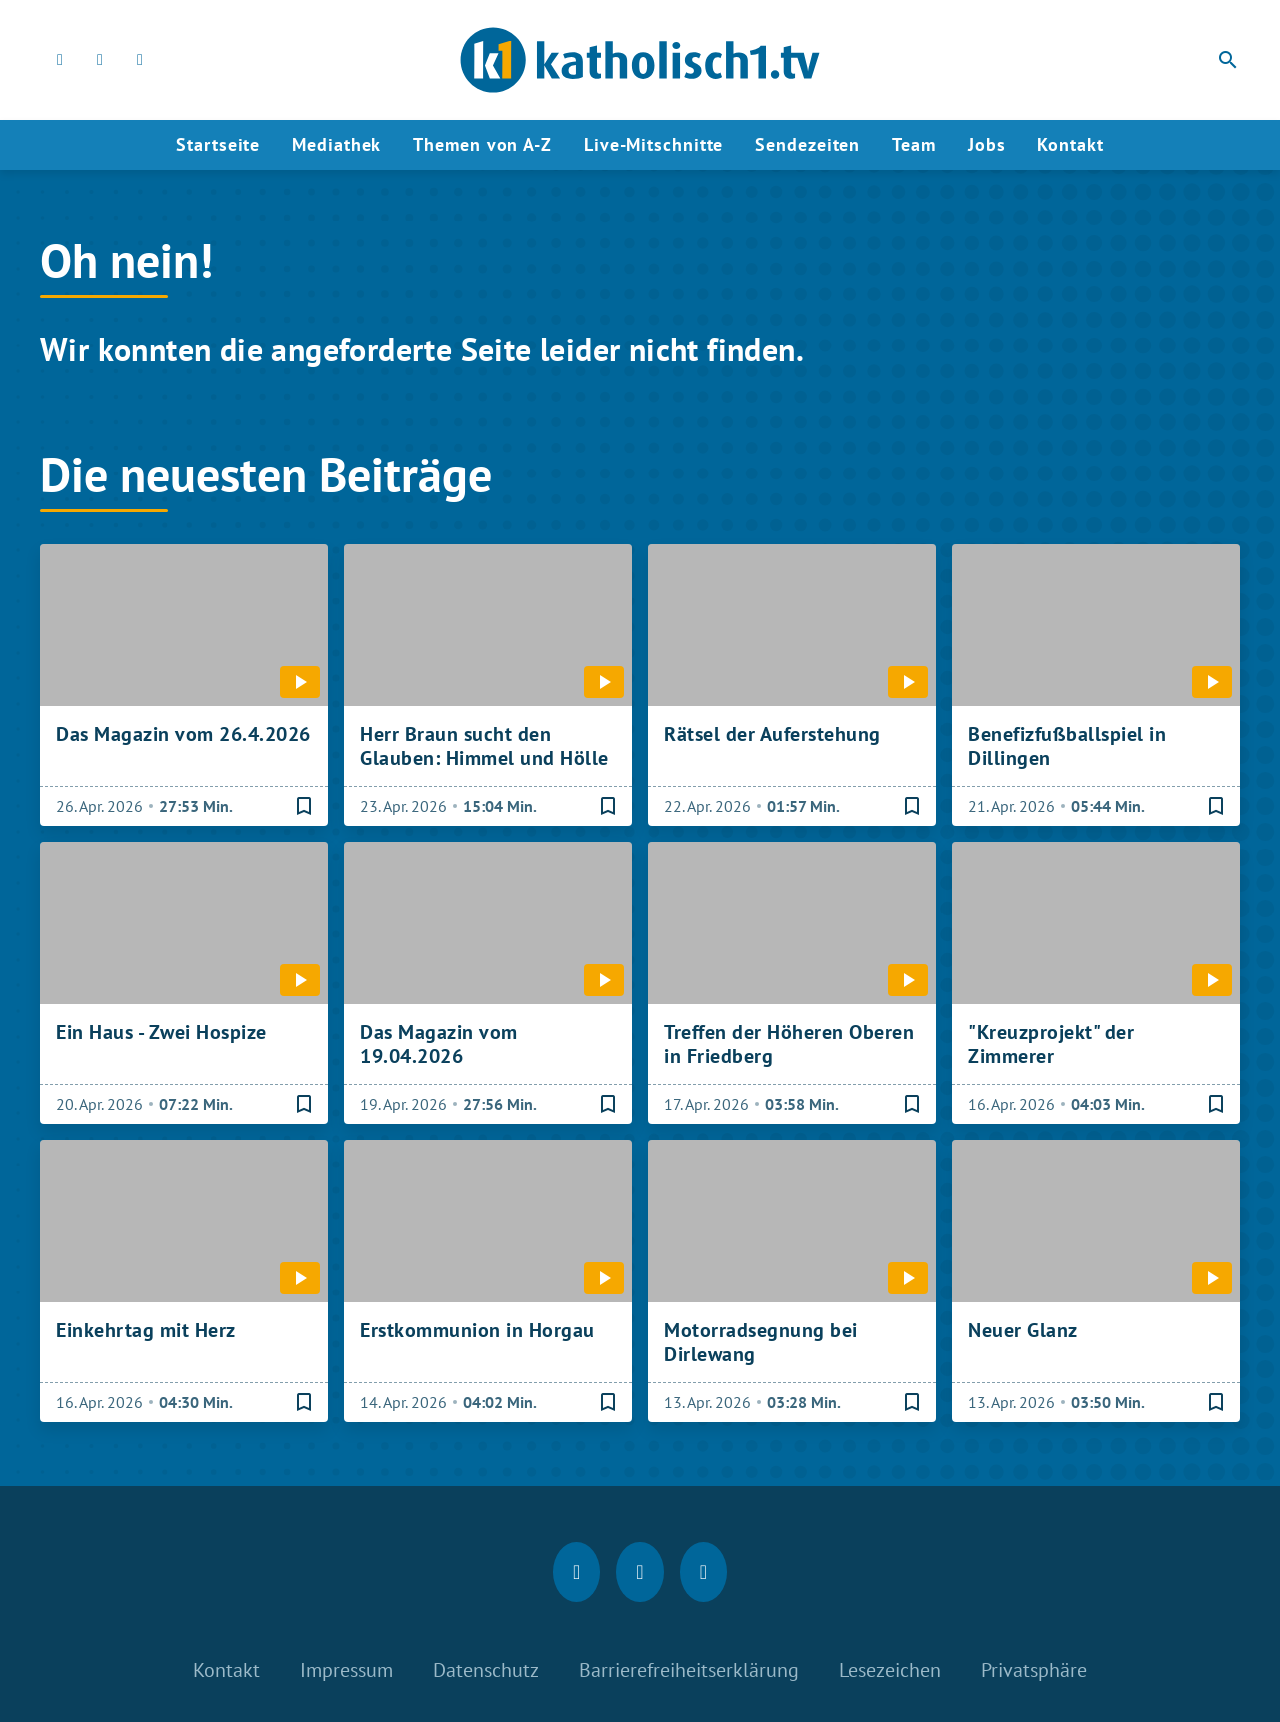 This screenshot has height=1722, width=1280. What do you see at coordinates (482, 144) in the screenshot?
I see `Themen von A-Z` at bounding box center [482, 144].